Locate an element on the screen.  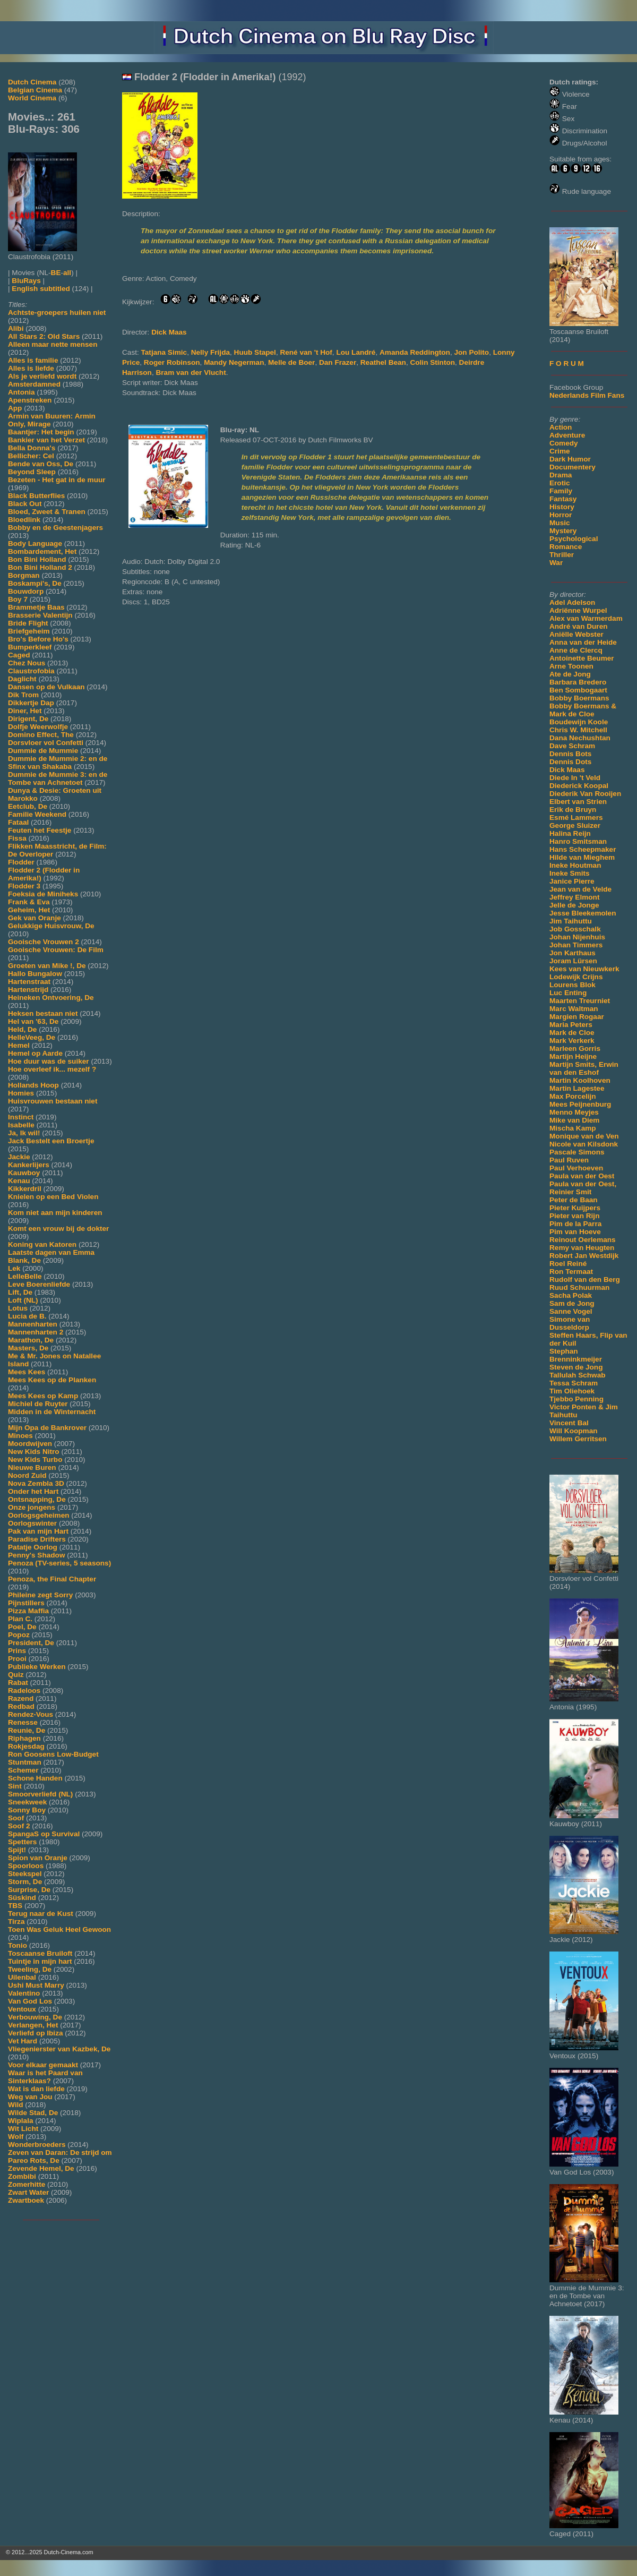
Lucia de B. is located at coordinates (27, 1316).